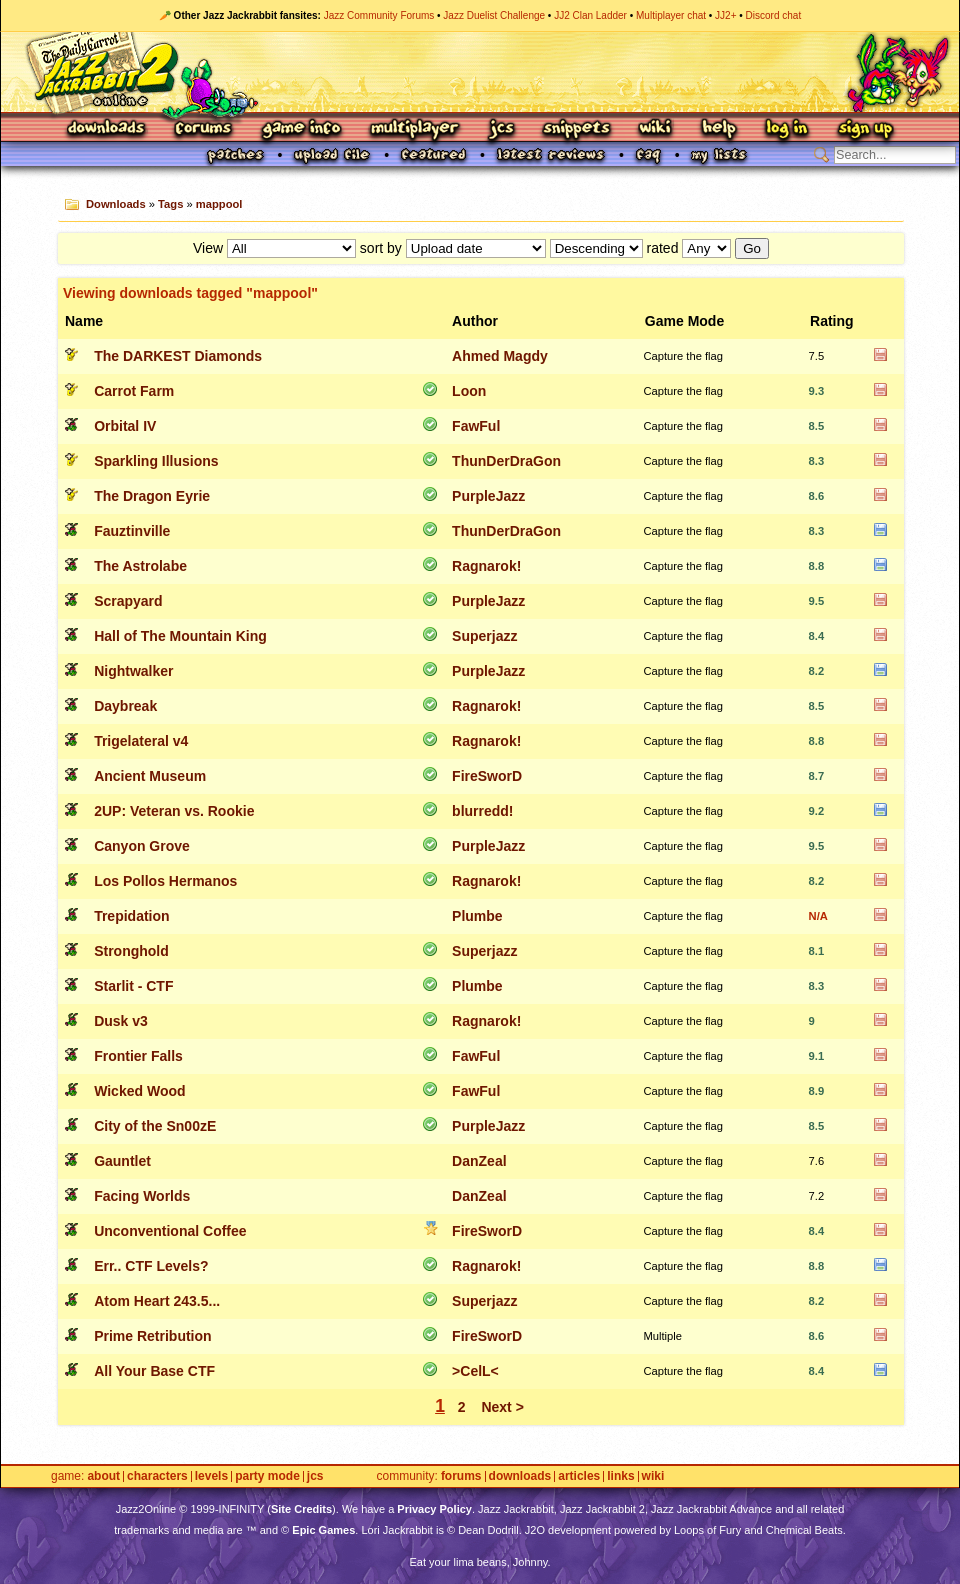 Image resolution: width=960 pixels, height=1584 pixels. Describe the element at coordinates (125, 426) in the screenshot. I see `Orbital IV` at that location.